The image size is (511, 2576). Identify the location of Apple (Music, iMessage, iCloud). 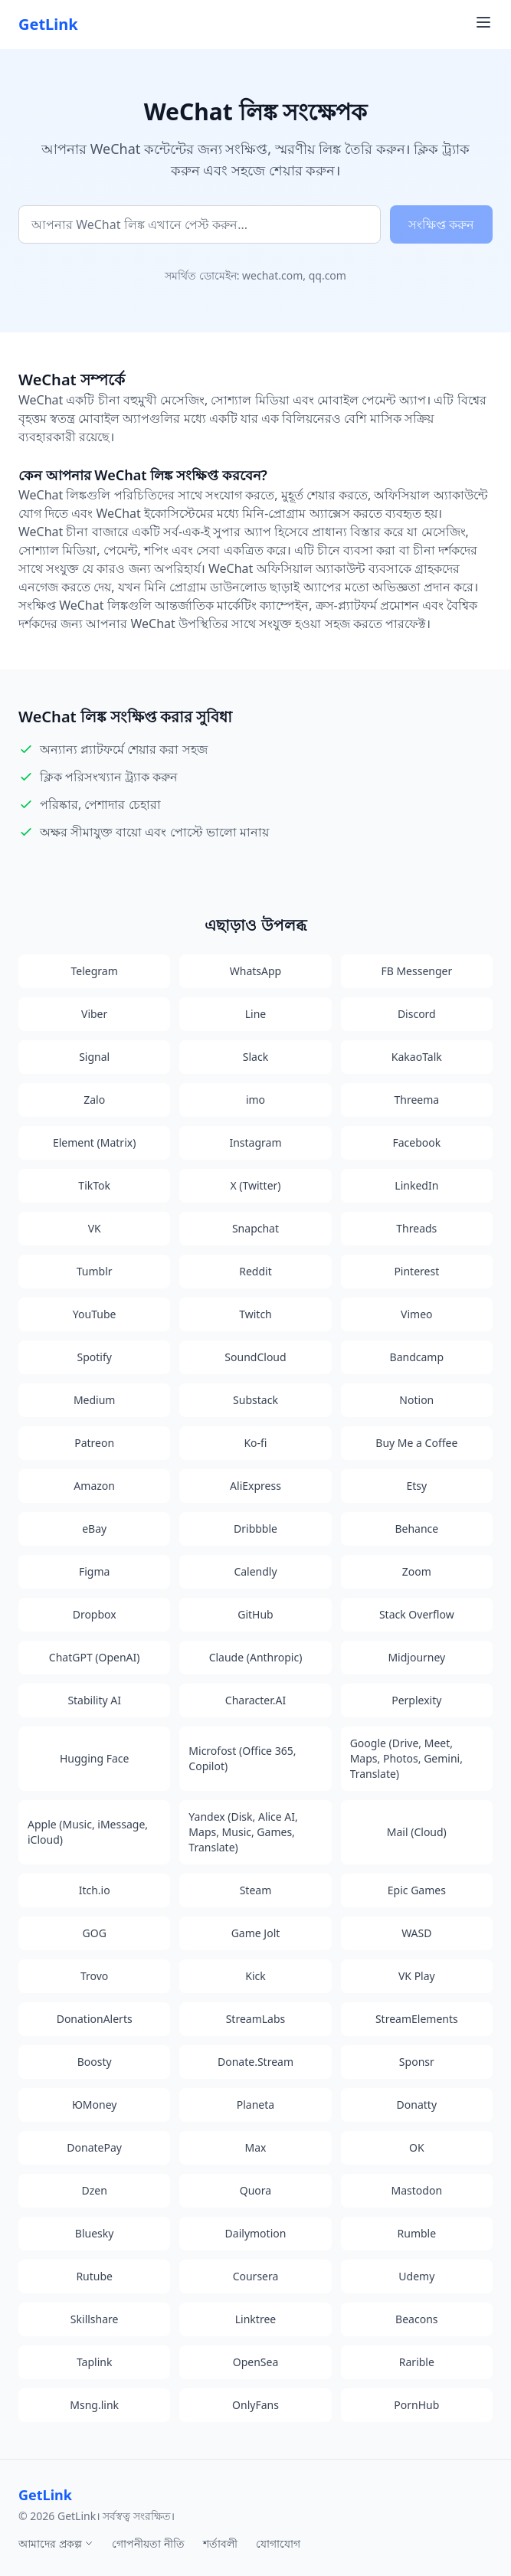
(88, 1832).